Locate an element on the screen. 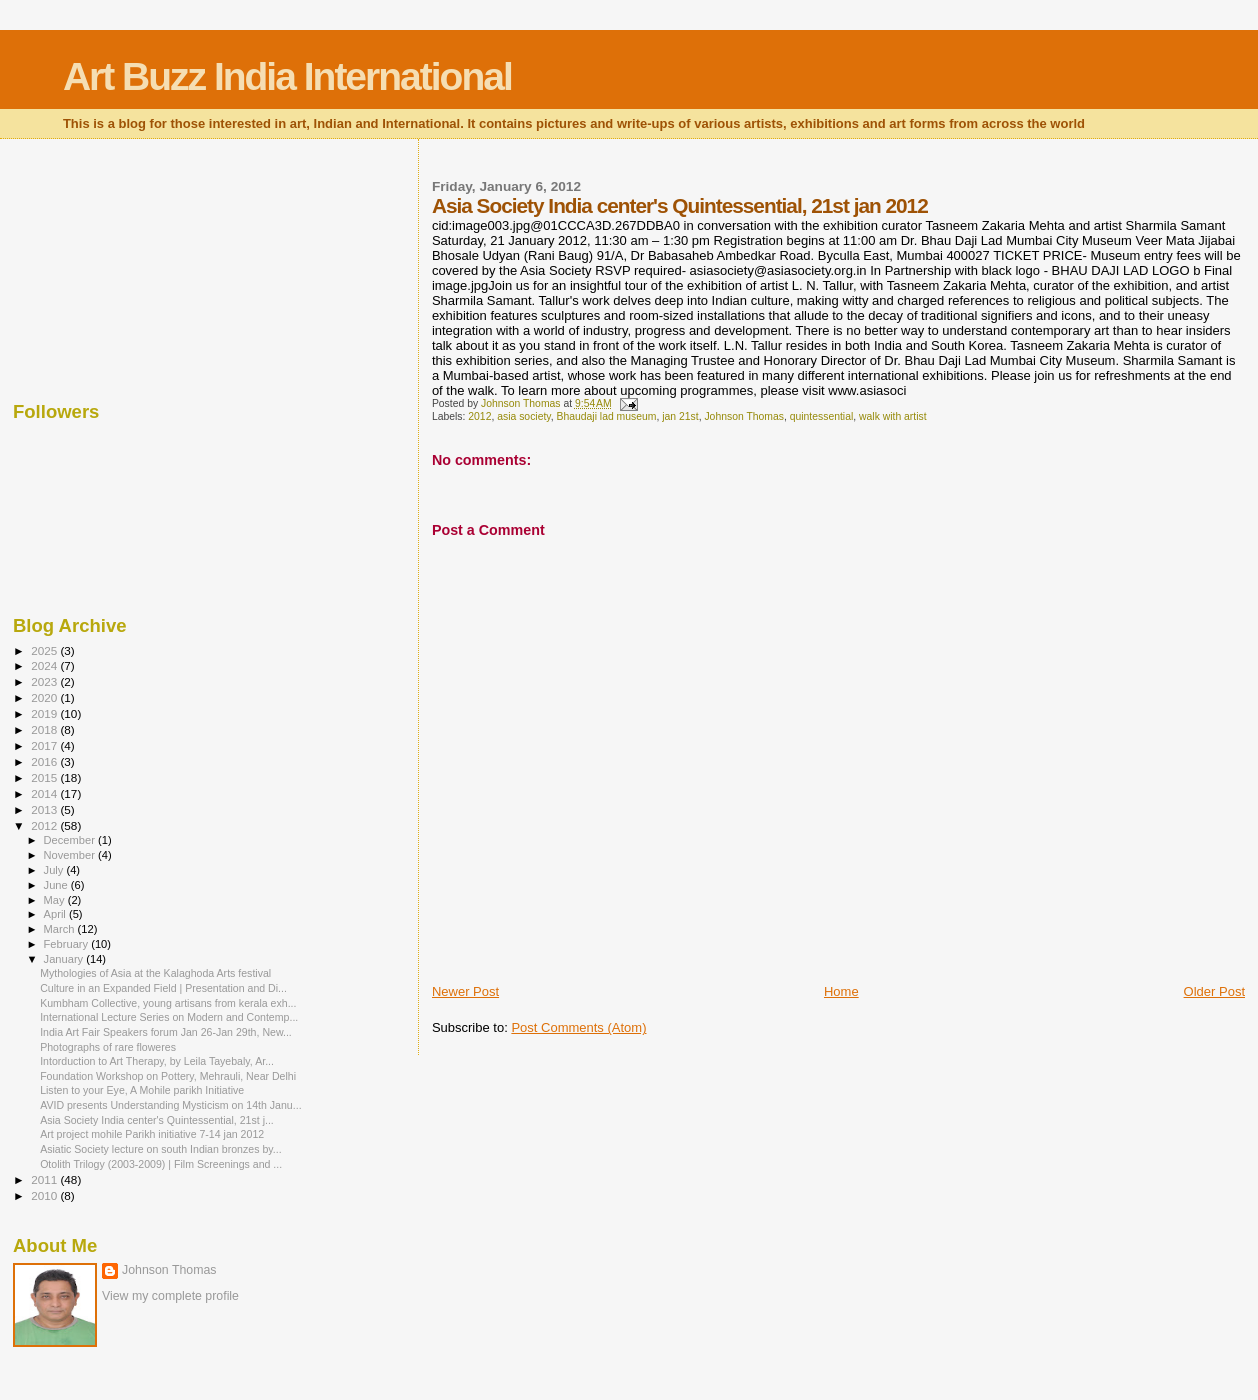 The height and width of the screenshot is (1400, 1258). 2016 is located at coordinates (45, 761).